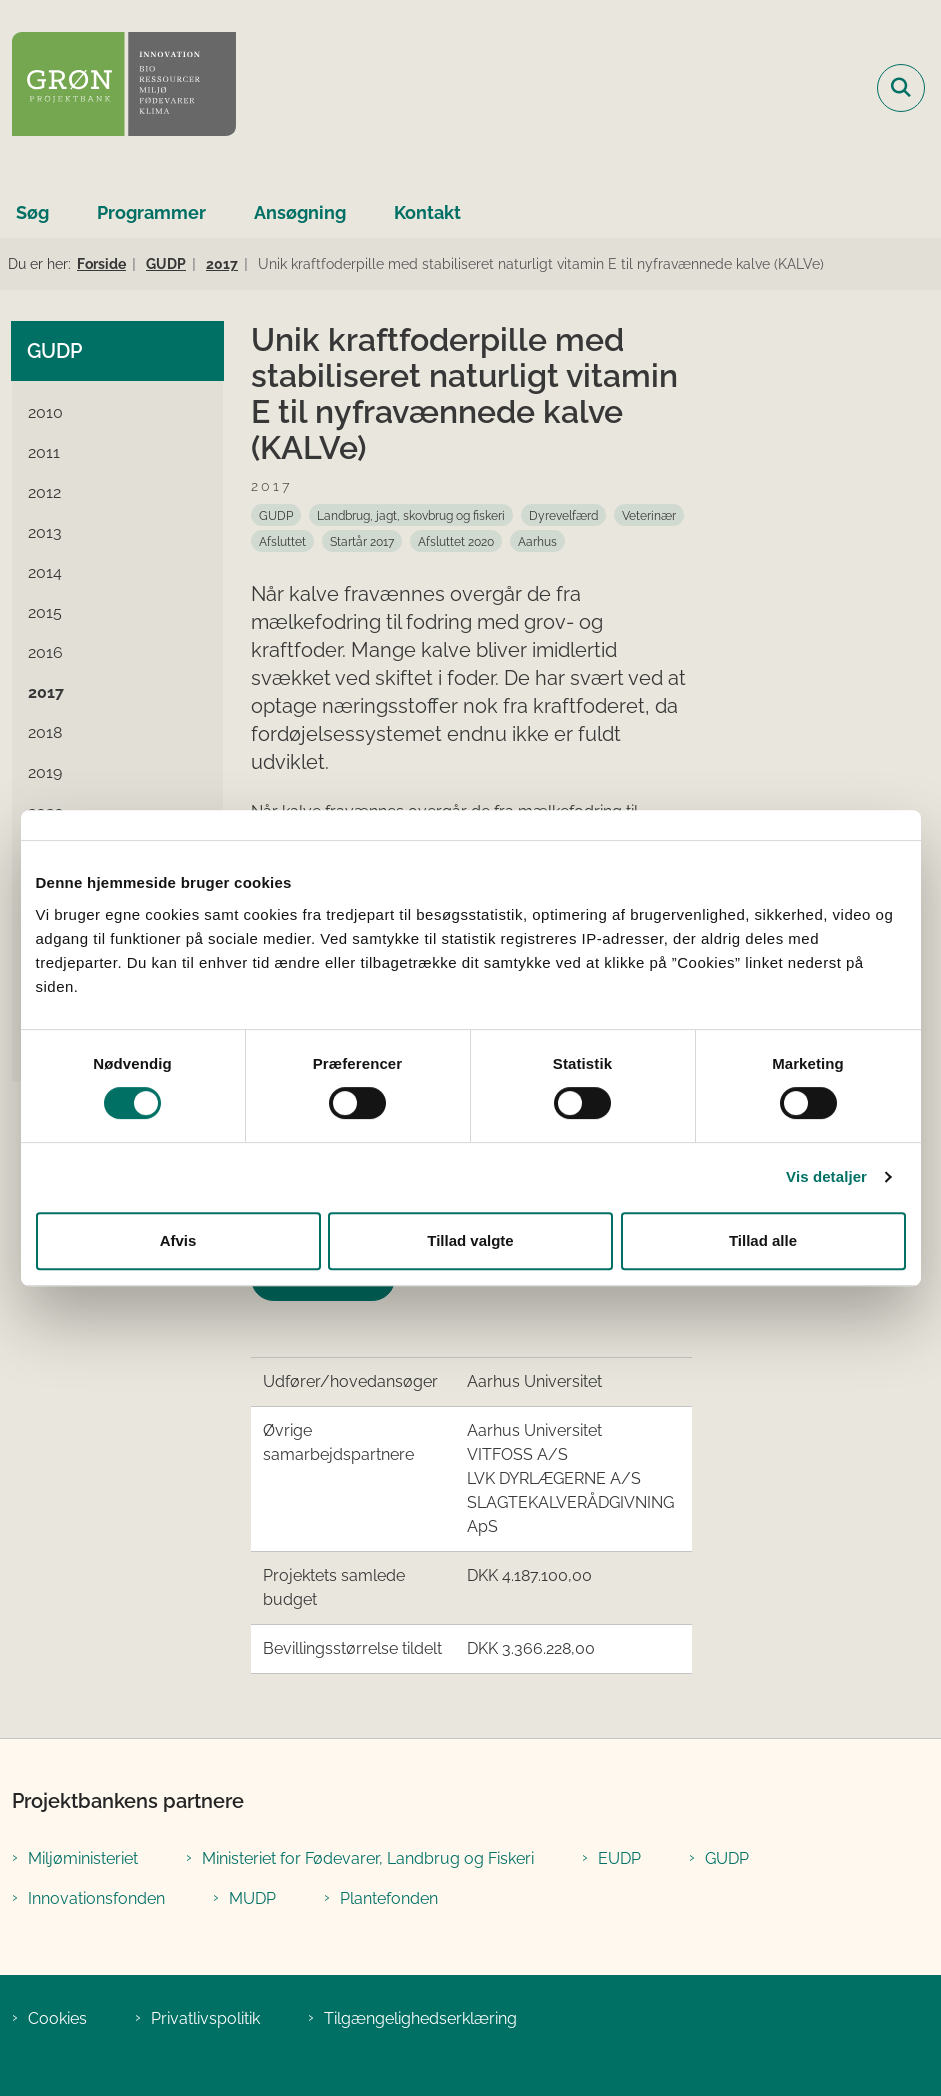  I want to click on [Se alle nyheder fra kategorien: Startår 2017], so click(362, 541).